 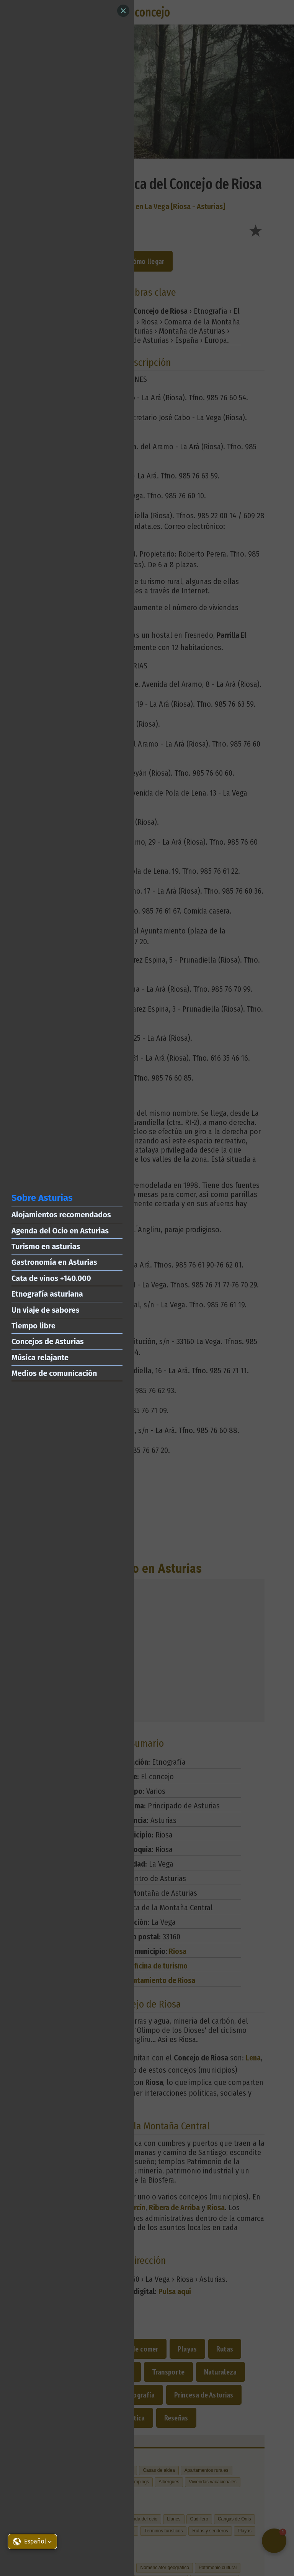 I want to click on Un viaje de sabores, so click(x=45, y=1310).